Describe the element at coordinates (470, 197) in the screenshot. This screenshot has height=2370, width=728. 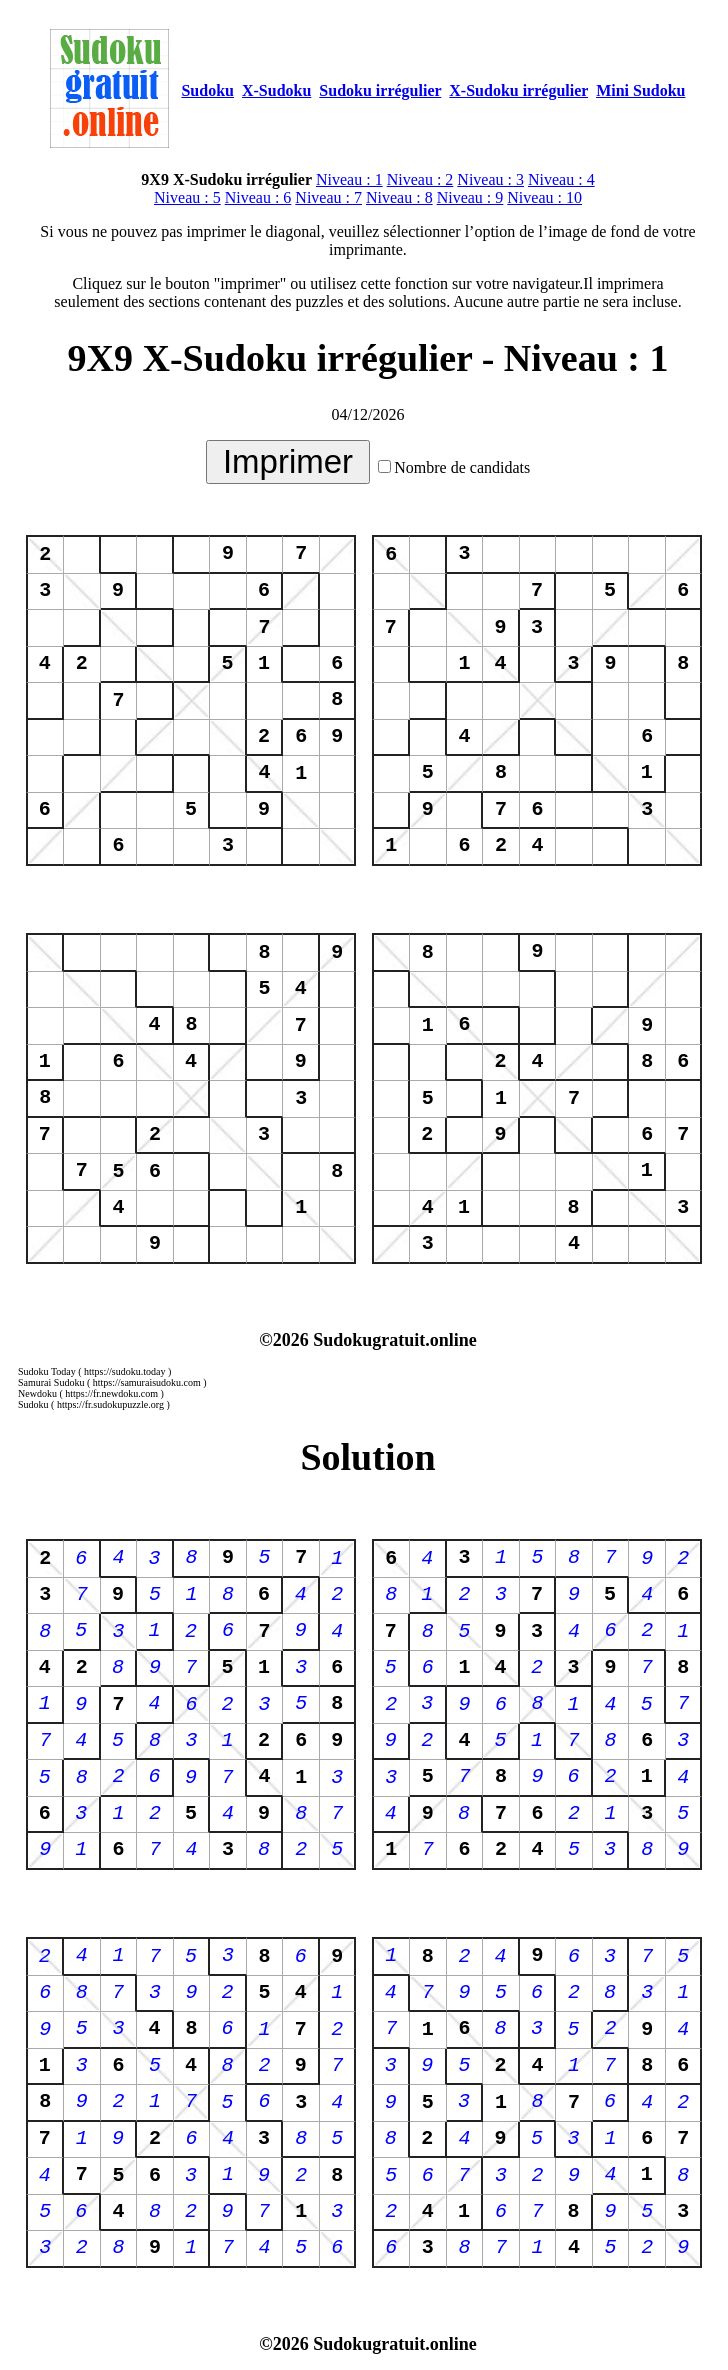
I see `Niveau : 9` at that location.